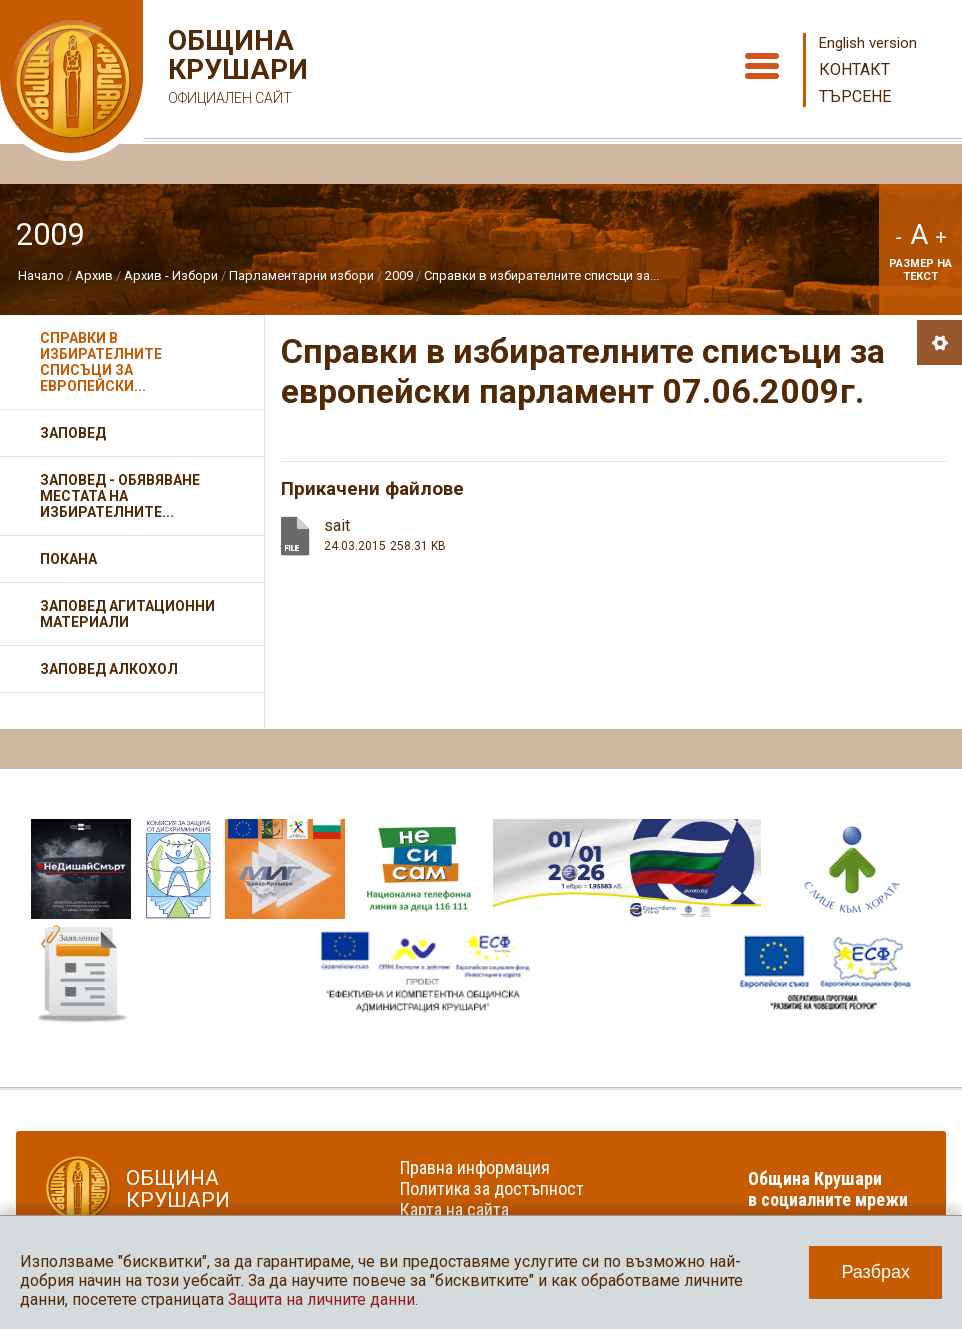 Image resolution: width=962 pixels, height=1329 pixels. Describe the element at coordinates (828, 1189) in the screenshot. I see `Община Крушари в социалните мрежи` at that location.